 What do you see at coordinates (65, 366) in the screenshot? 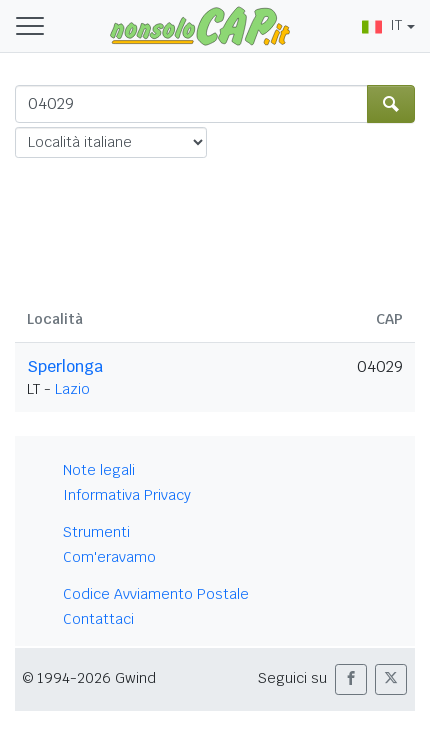
I see `Sperlonga` at bounding box center [65, 366].